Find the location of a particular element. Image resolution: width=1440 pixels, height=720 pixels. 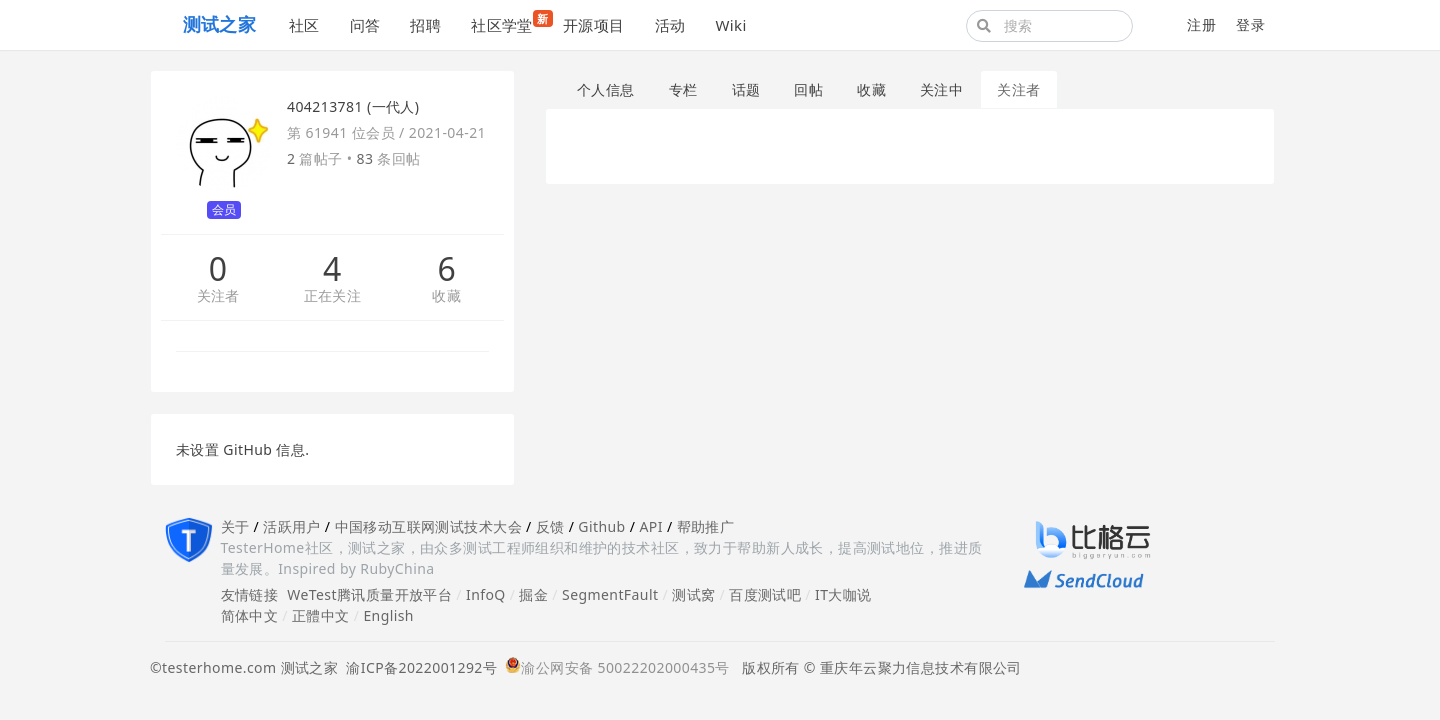

关于 is located at coordinates (235, 526).